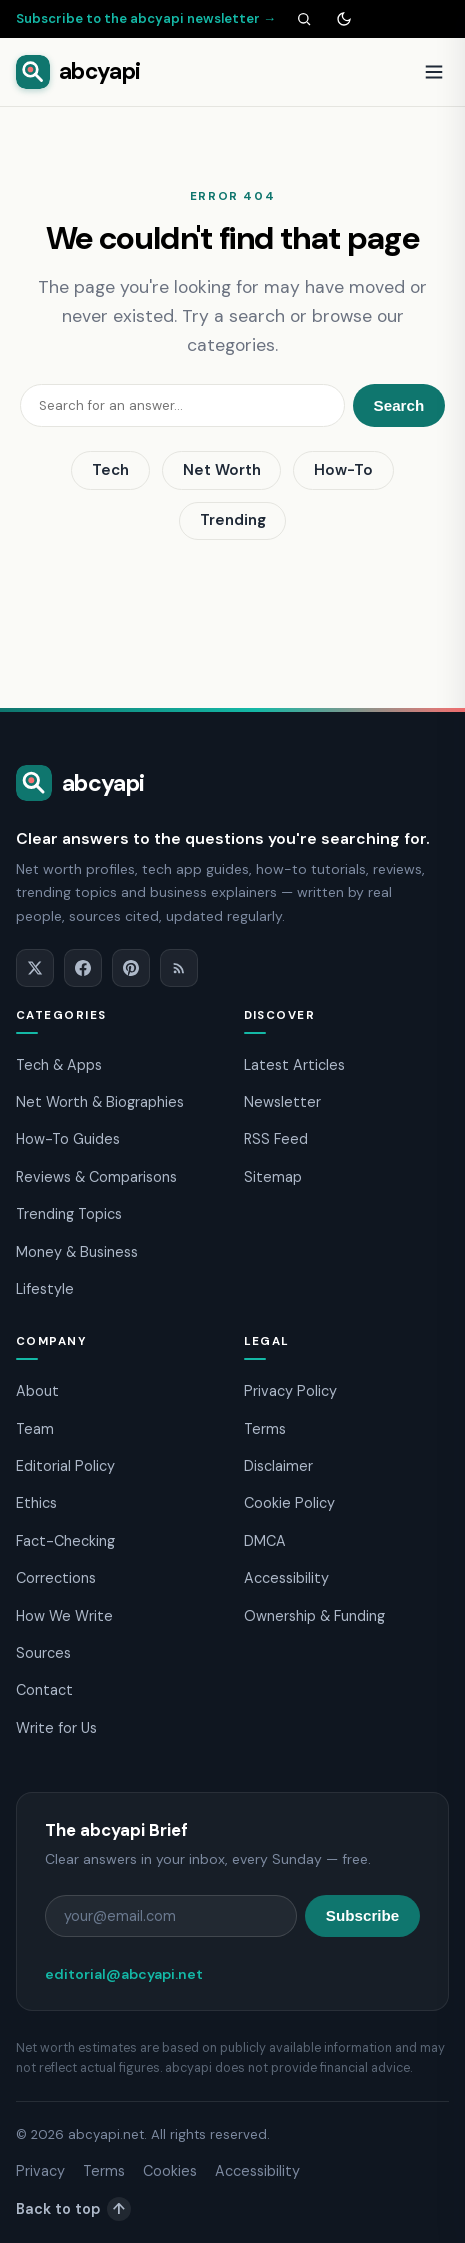  I want to click on Editorial Policy, so click(65, 1466).